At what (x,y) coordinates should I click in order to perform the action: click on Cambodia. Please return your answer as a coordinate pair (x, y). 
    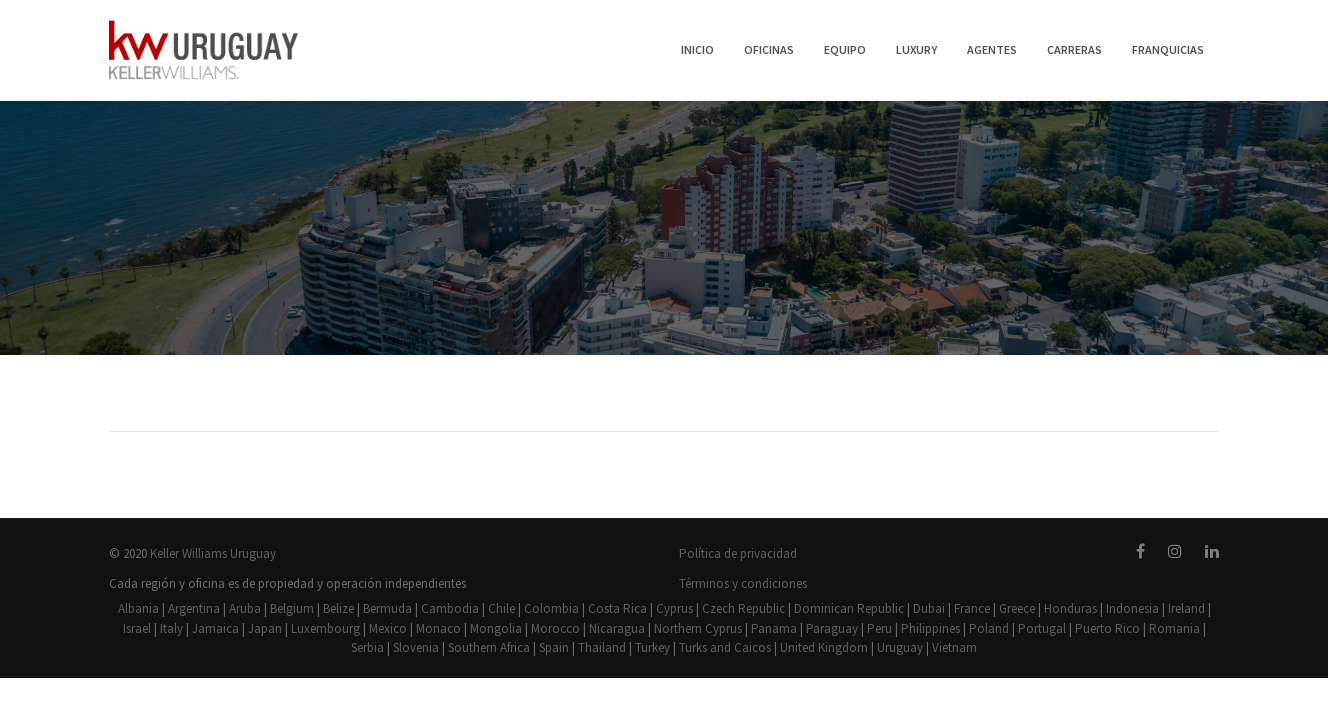
    Looking at the image, I should click on (450, 608).